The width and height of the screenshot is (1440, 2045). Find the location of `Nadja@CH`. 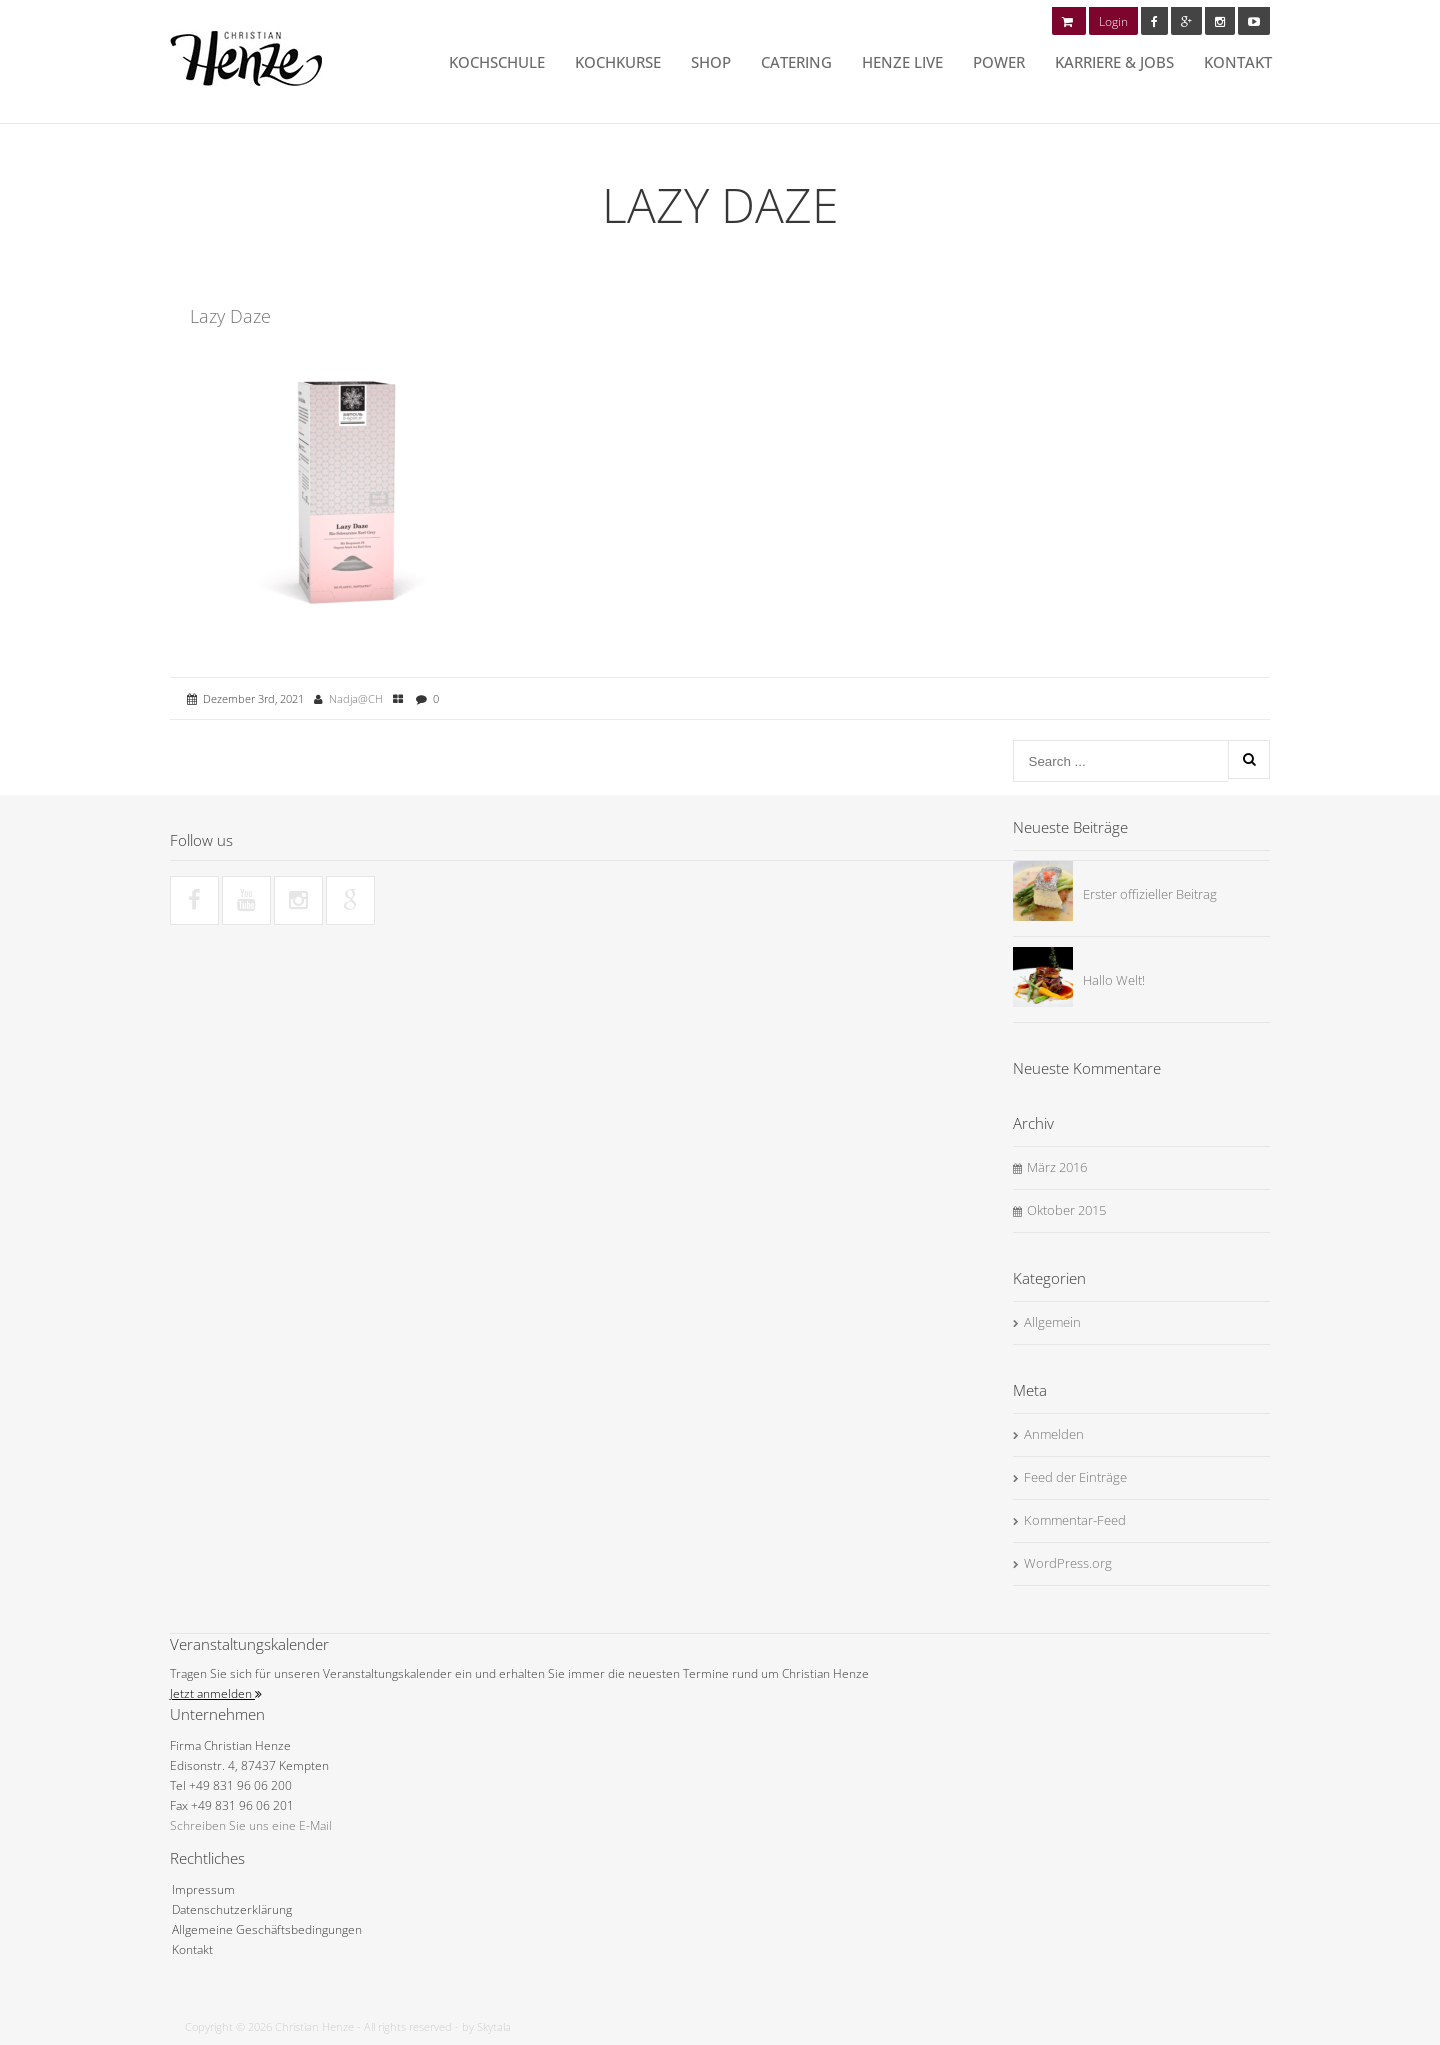

Nadja@CH is located at coordinates (356, 698).